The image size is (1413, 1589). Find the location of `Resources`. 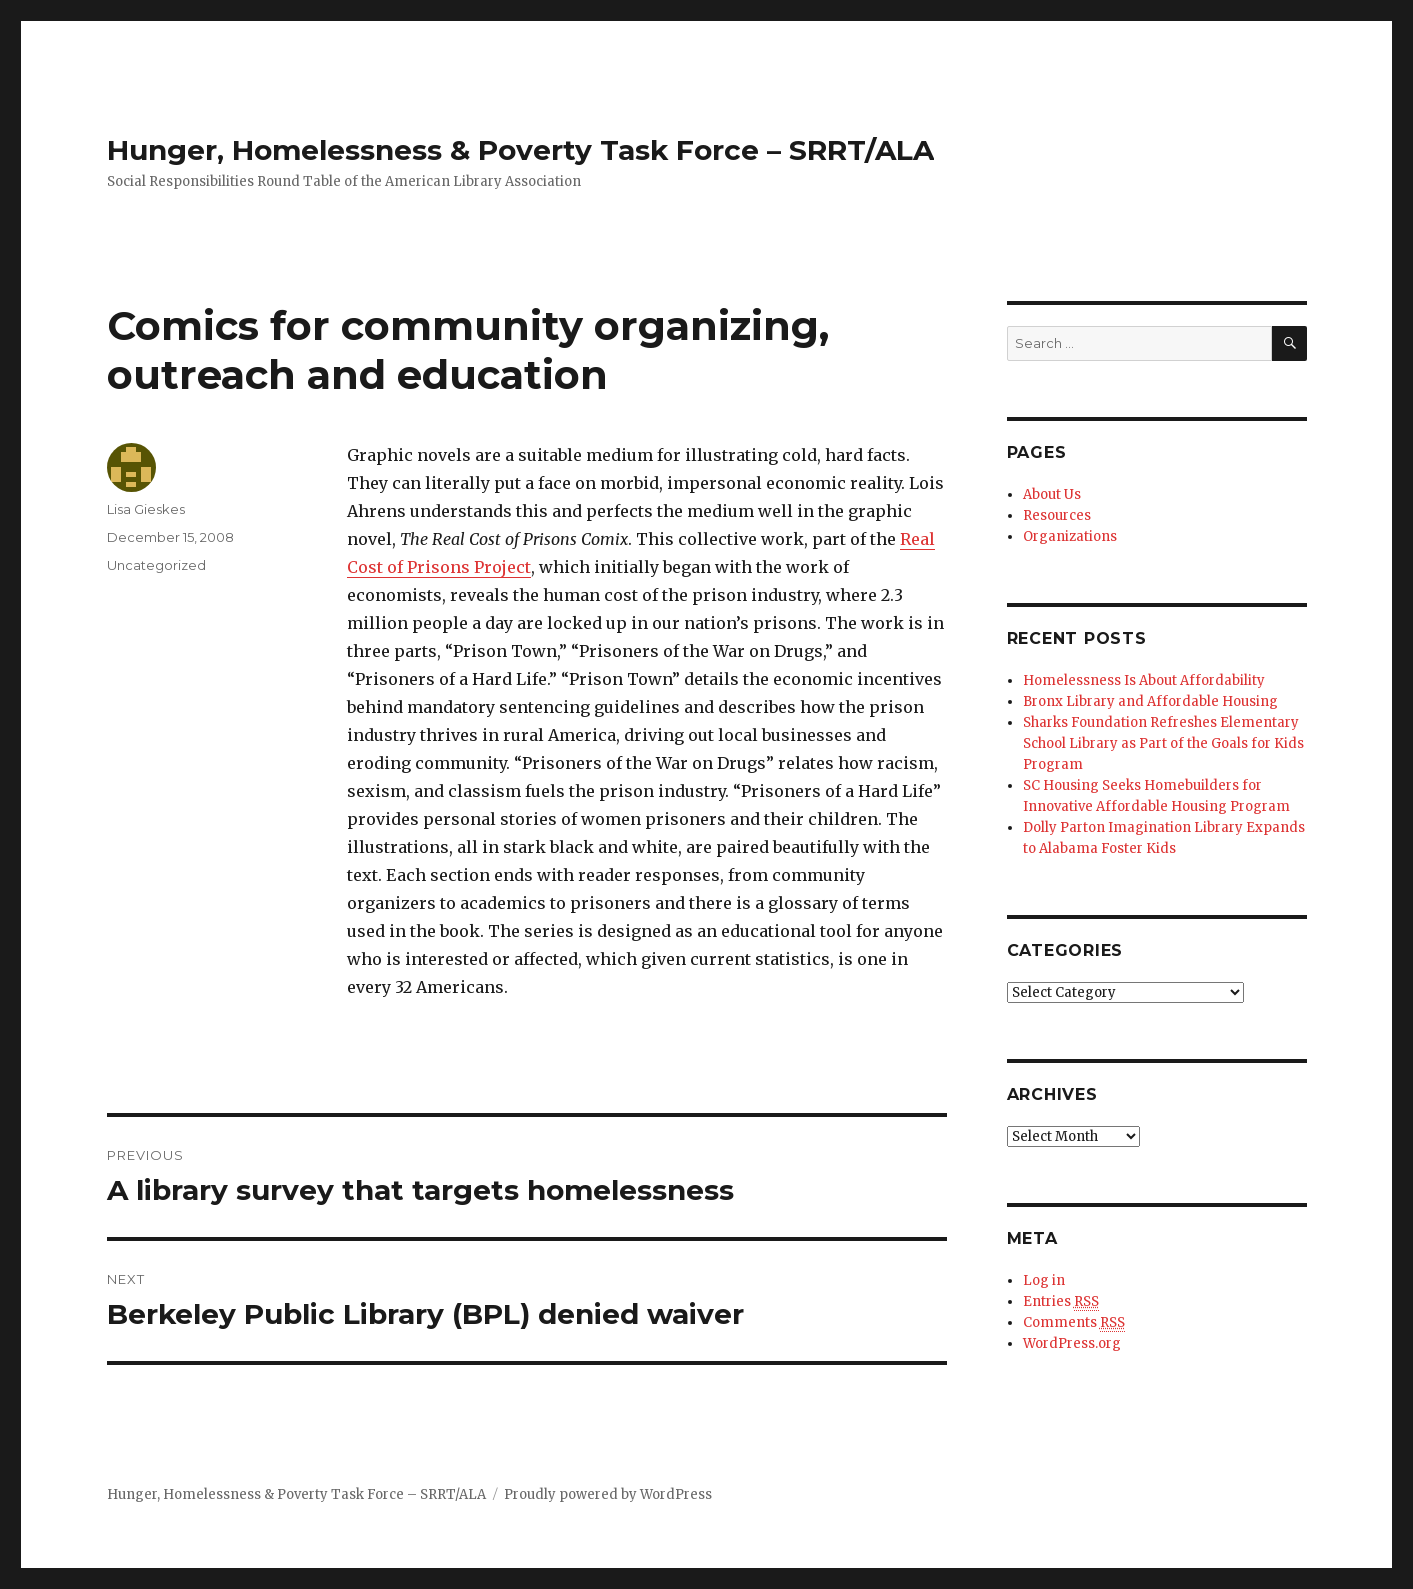

Resources is located at coordinates (1057, 515).